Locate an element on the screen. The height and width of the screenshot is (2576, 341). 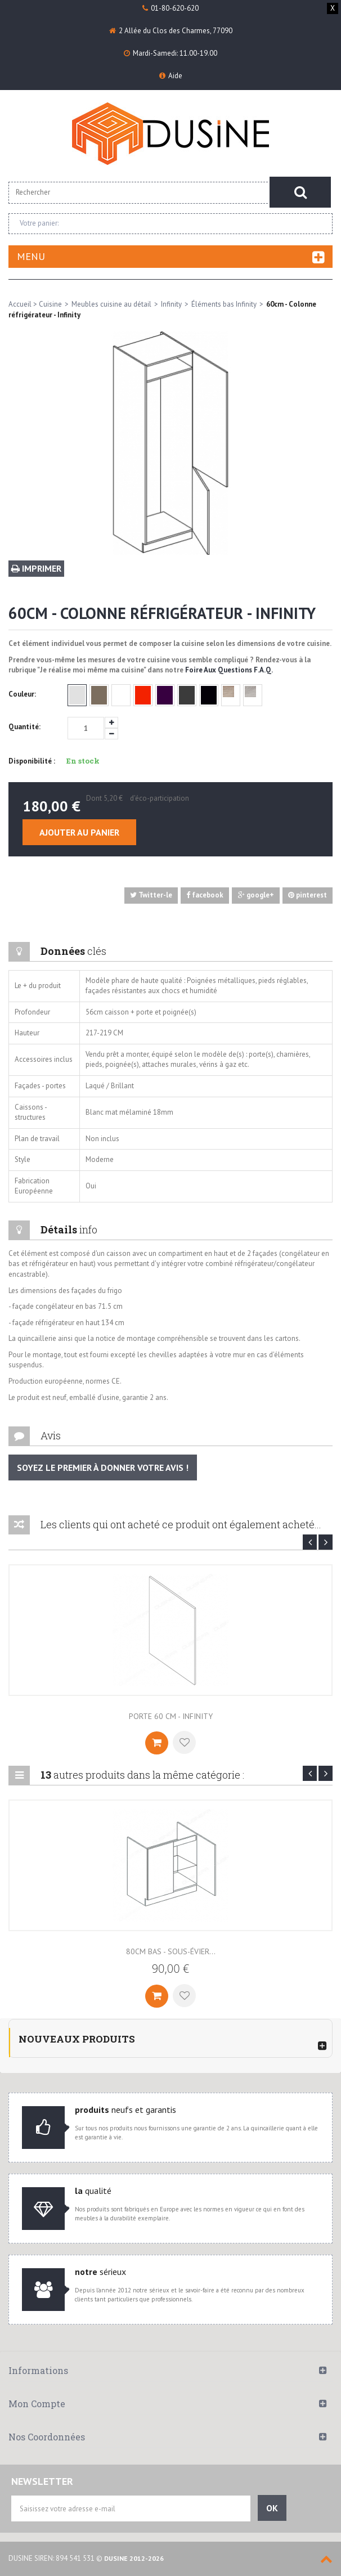
80cm BAS - Sous-évier... is located at coordinates (171, 1951).